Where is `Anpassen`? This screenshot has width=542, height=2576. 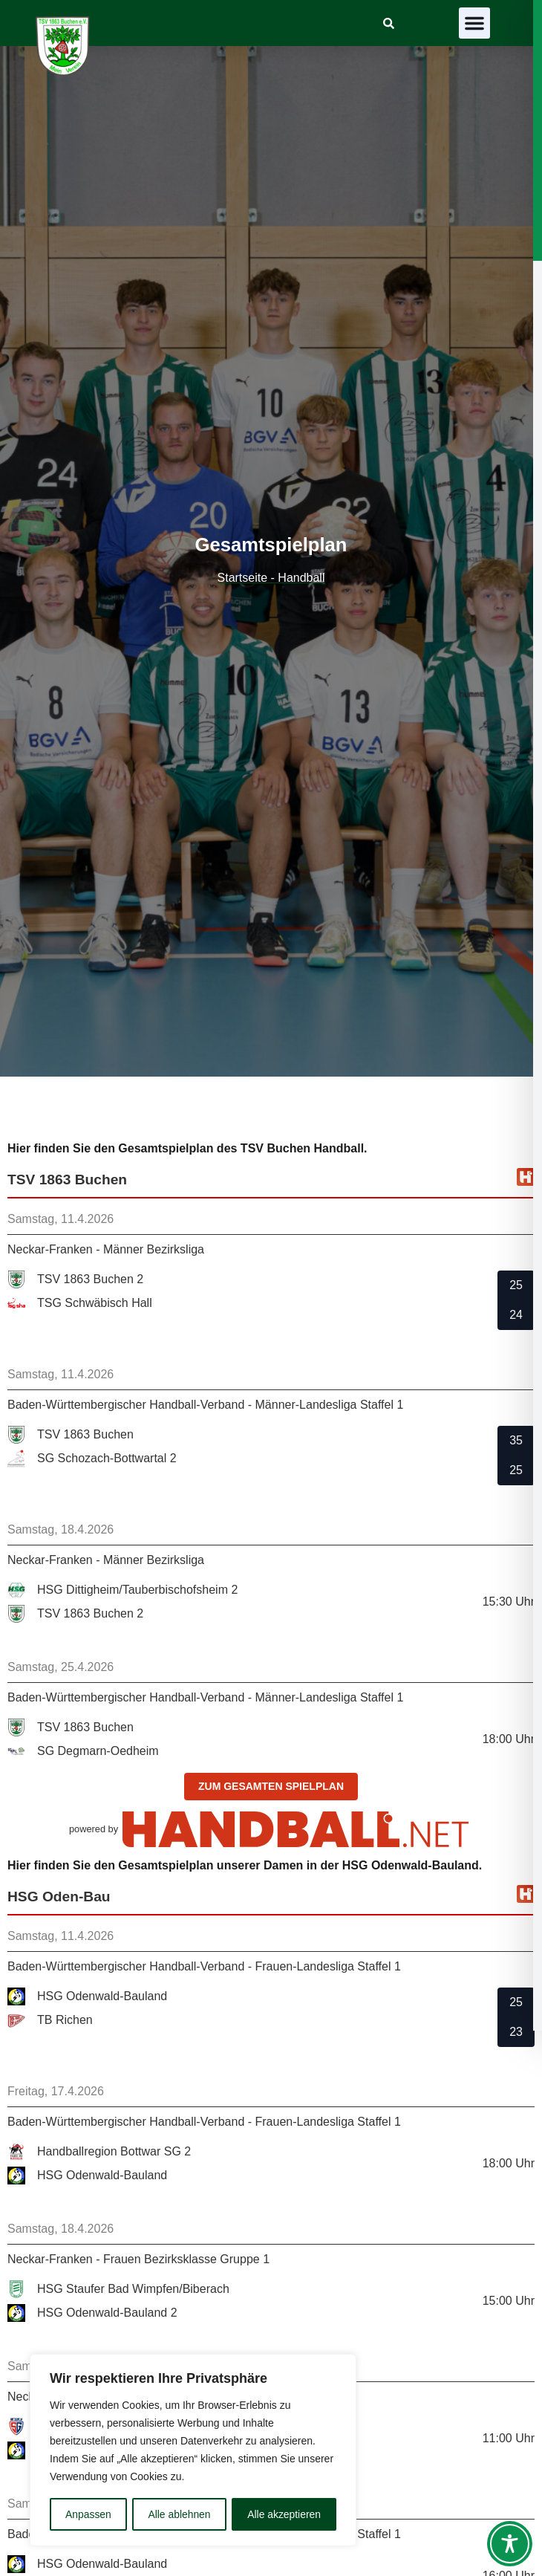
Anpassen is located at coordinates (88, 2514).